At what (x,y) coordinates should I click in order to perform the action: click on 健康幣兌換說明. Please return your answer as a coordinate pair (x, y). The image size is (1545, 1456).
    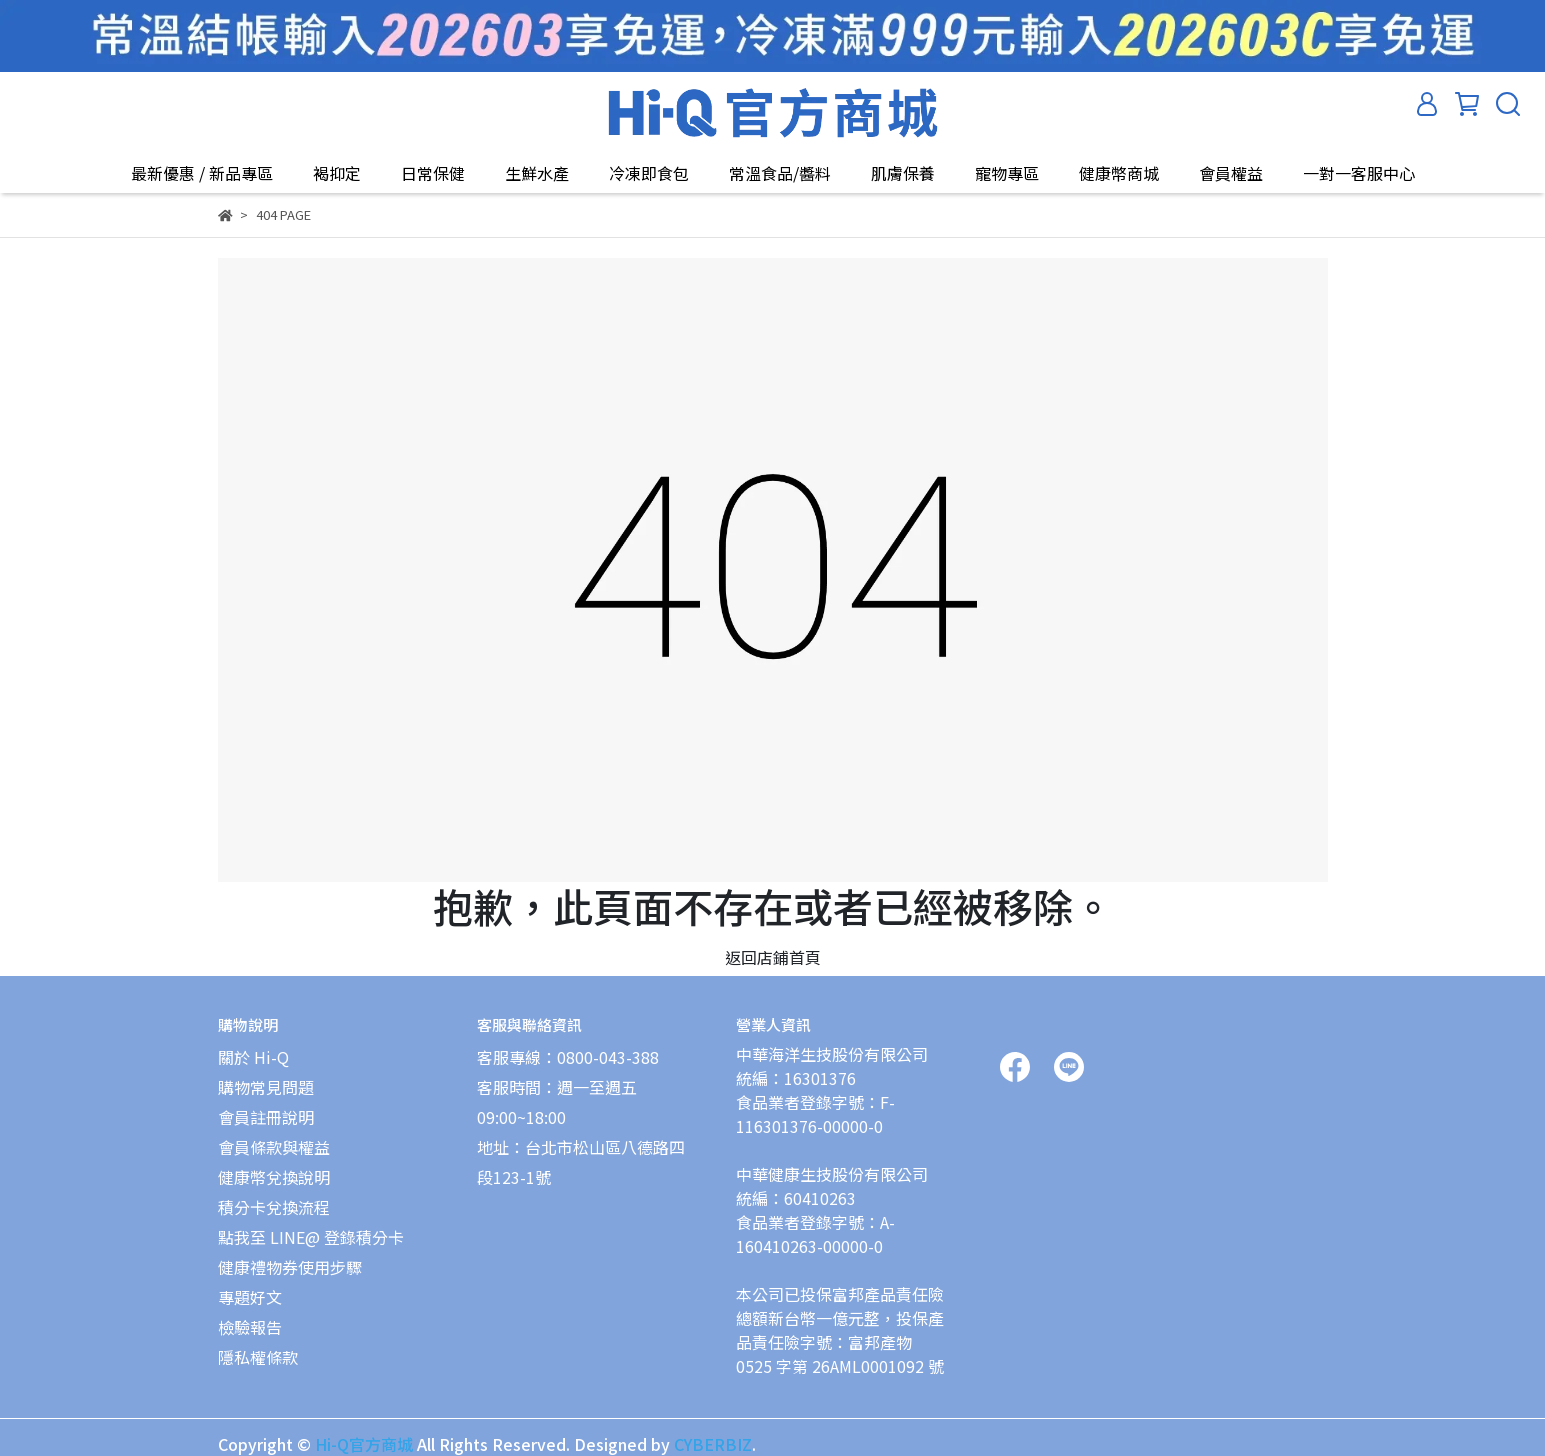
    Looking at the image, I should click on (274, 1177).